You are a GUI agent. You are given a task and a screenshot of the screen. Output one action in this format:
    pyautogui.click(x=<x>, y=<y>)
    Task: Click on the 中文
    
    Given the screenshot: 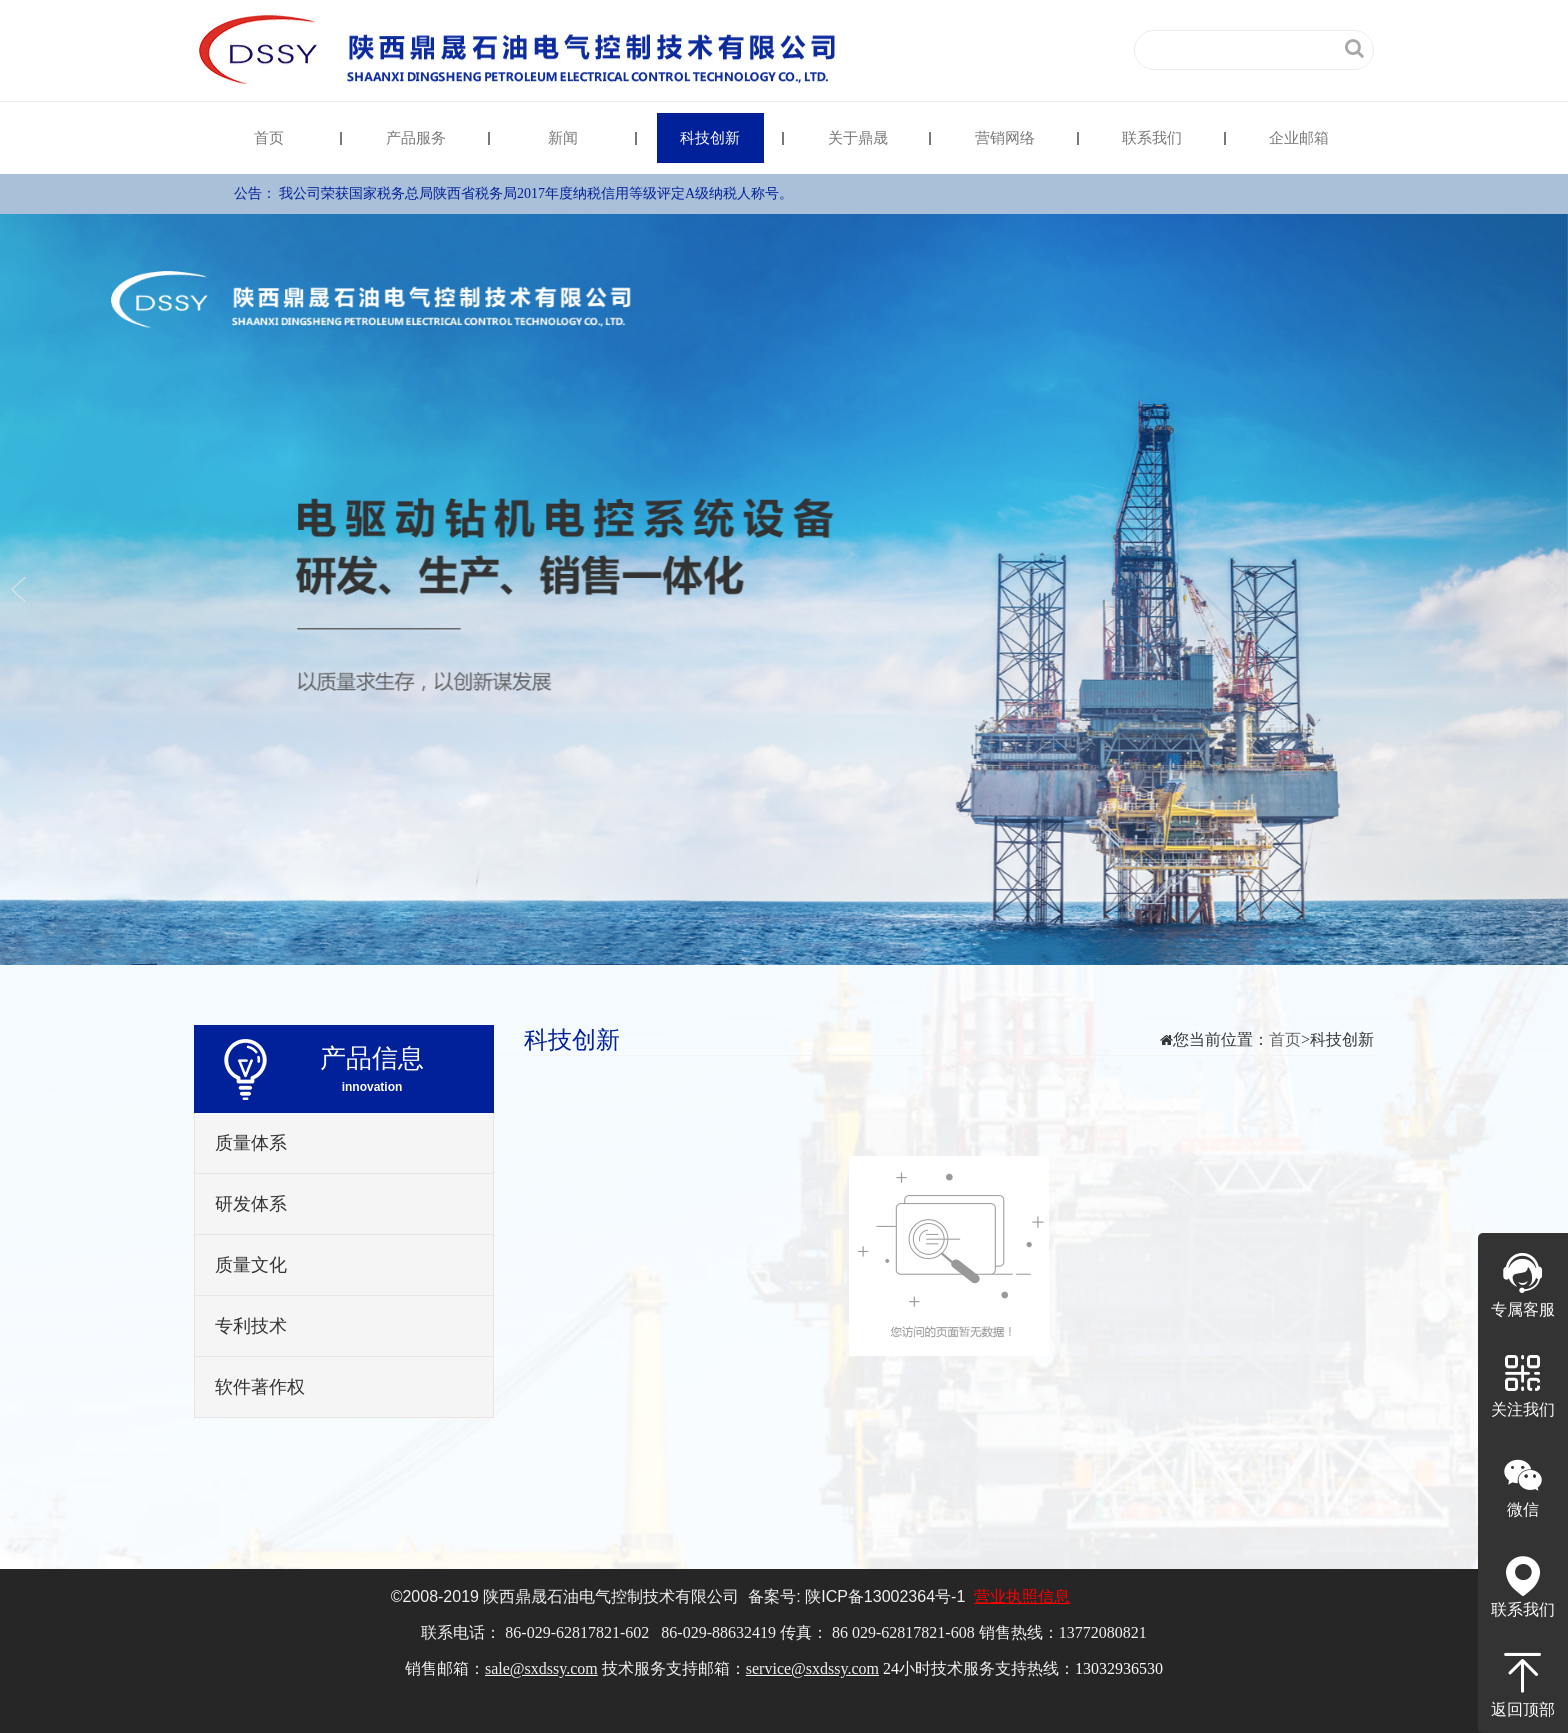 What is the action you would take?
    pyautogui.click(x=1013, y=49)
    